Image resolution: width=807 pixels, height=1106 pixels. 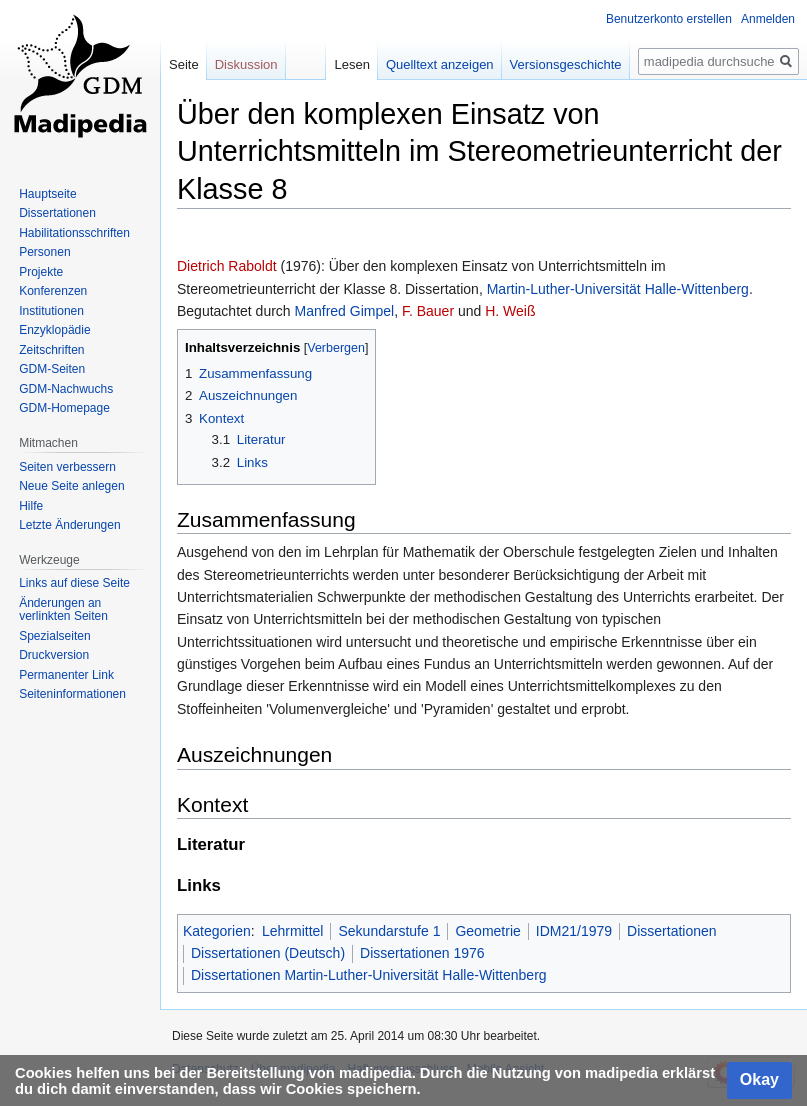 What do you see at coordinates (51, 350) in the screenshot?
I see `Zeitschriften` at bounding box center [51, 350].